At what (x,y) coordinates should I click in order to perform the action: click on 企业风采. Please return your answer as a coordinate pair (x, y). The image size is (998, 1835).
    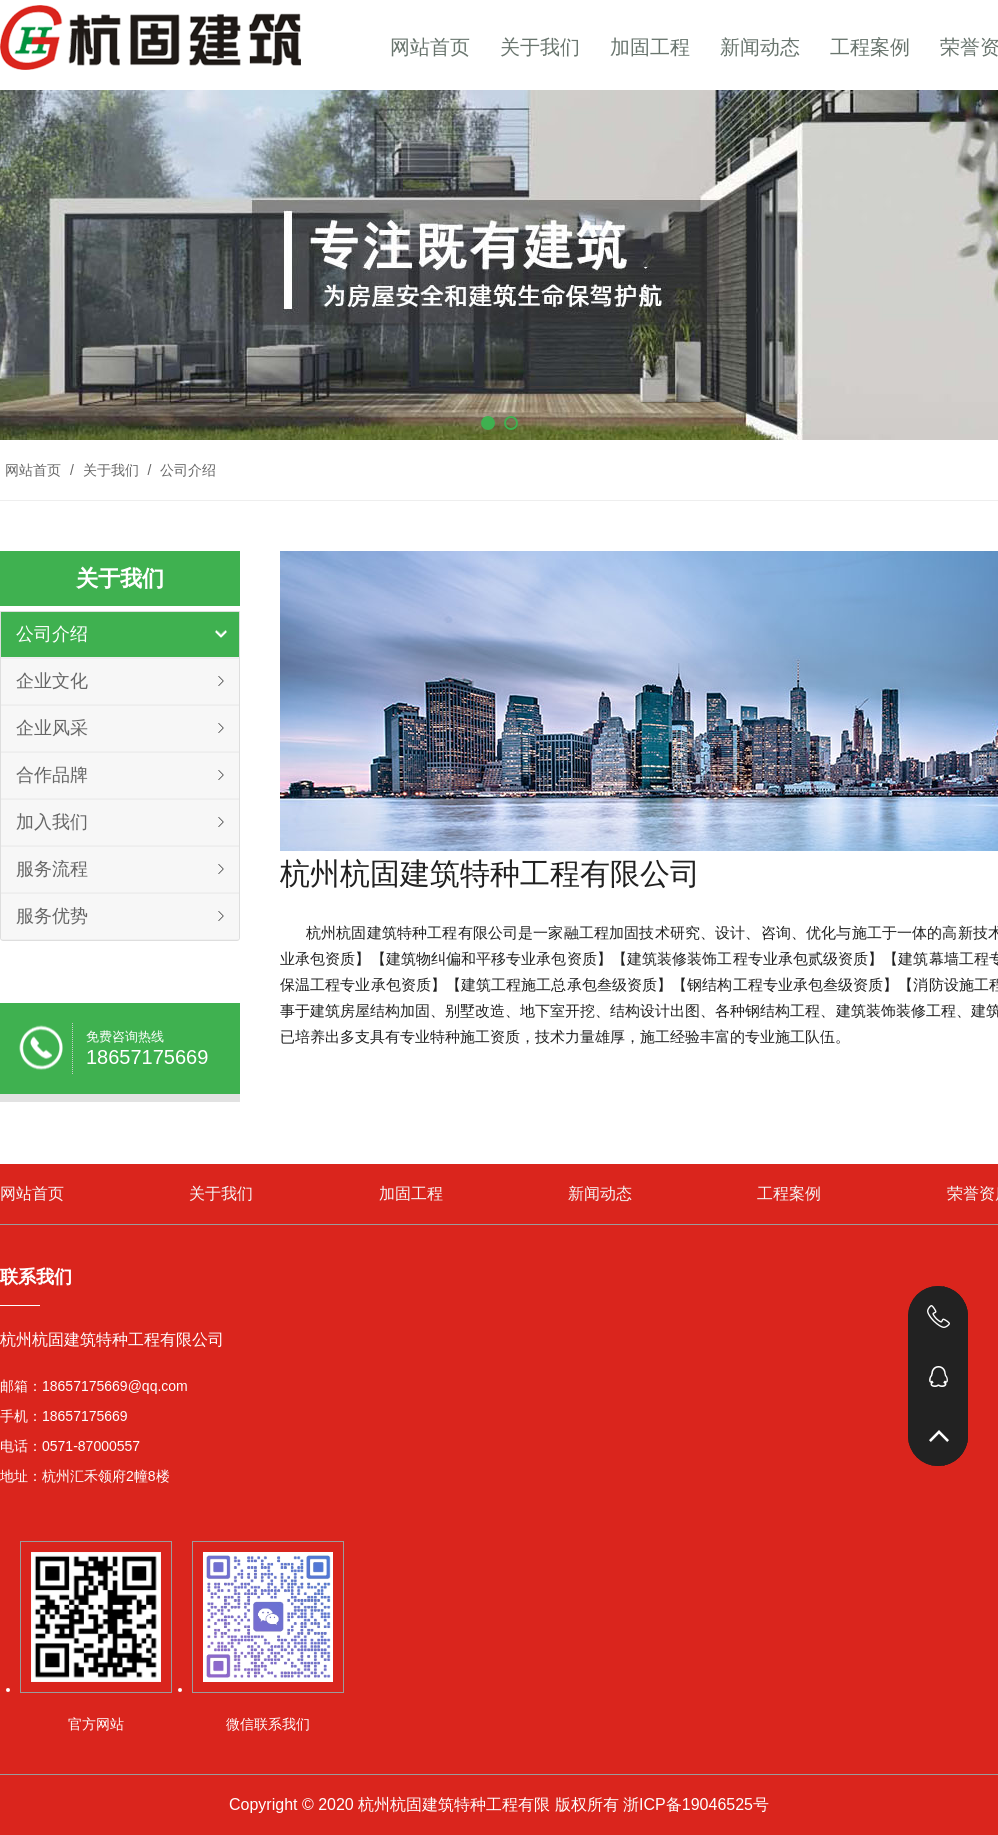
    Looking at the image, I should click on (52, 728).